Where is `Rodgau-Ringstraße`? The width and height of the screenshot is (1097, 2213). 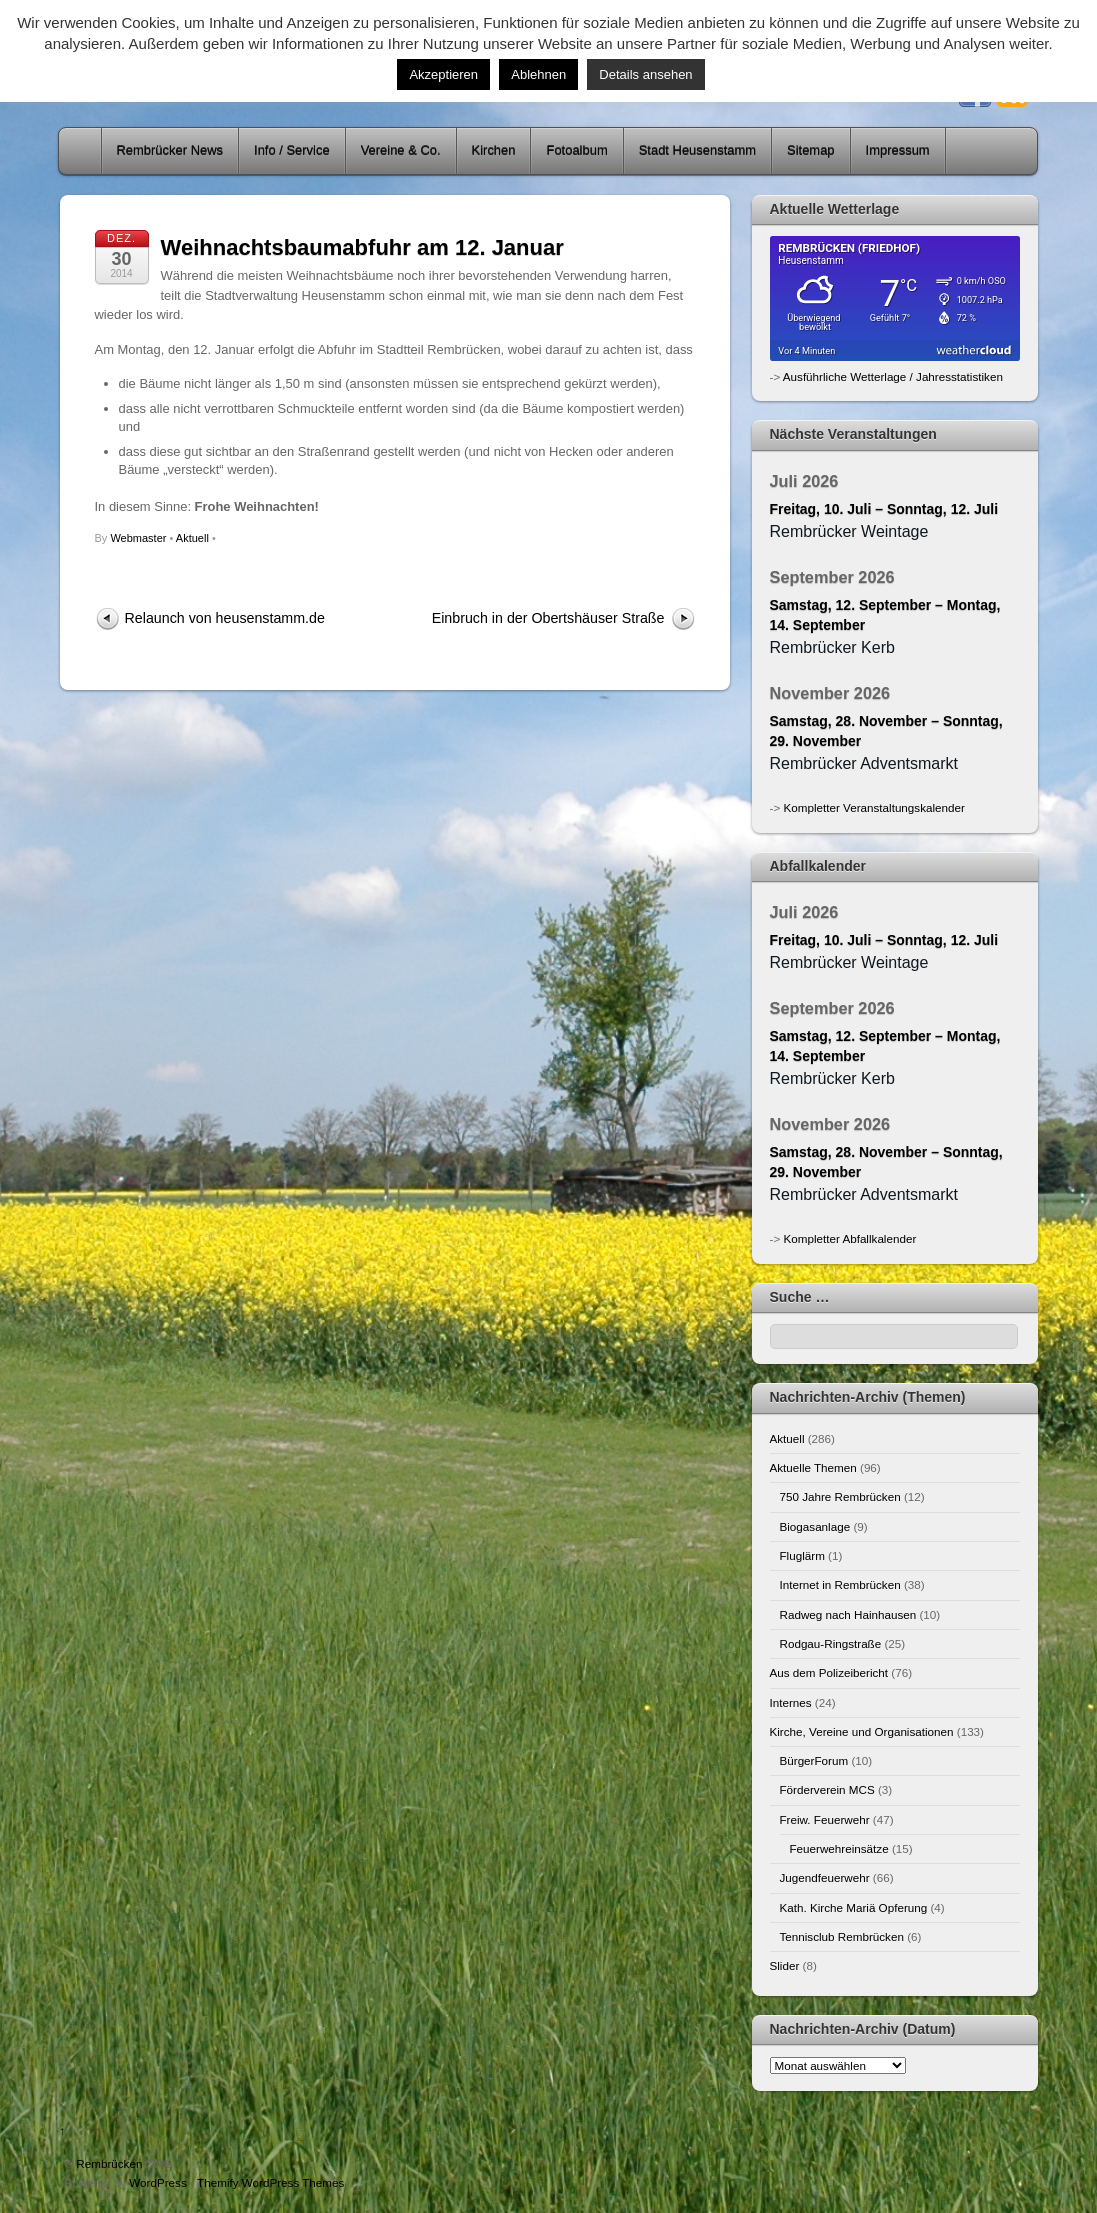
Rodgau-Ringstraße is located at coordinates (831, 1643).